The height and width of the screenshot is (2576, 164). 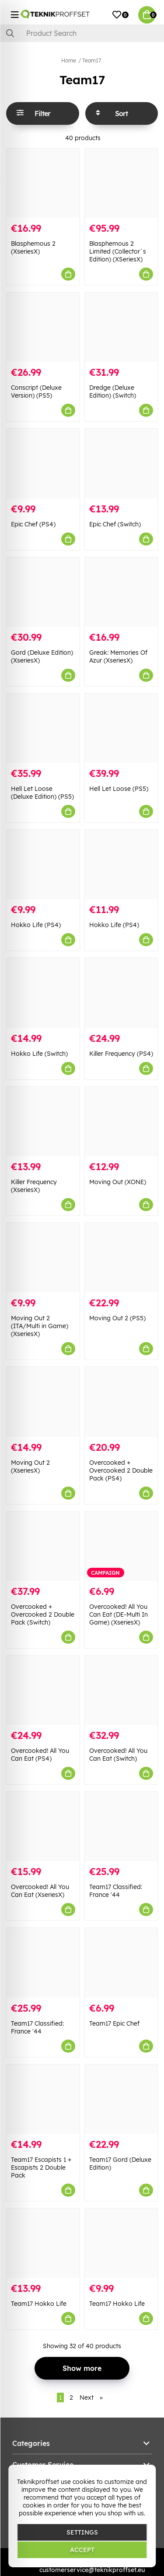 I want to click on Dredge (Deluxe Edition) (Switch), so click(x=112, y=391).